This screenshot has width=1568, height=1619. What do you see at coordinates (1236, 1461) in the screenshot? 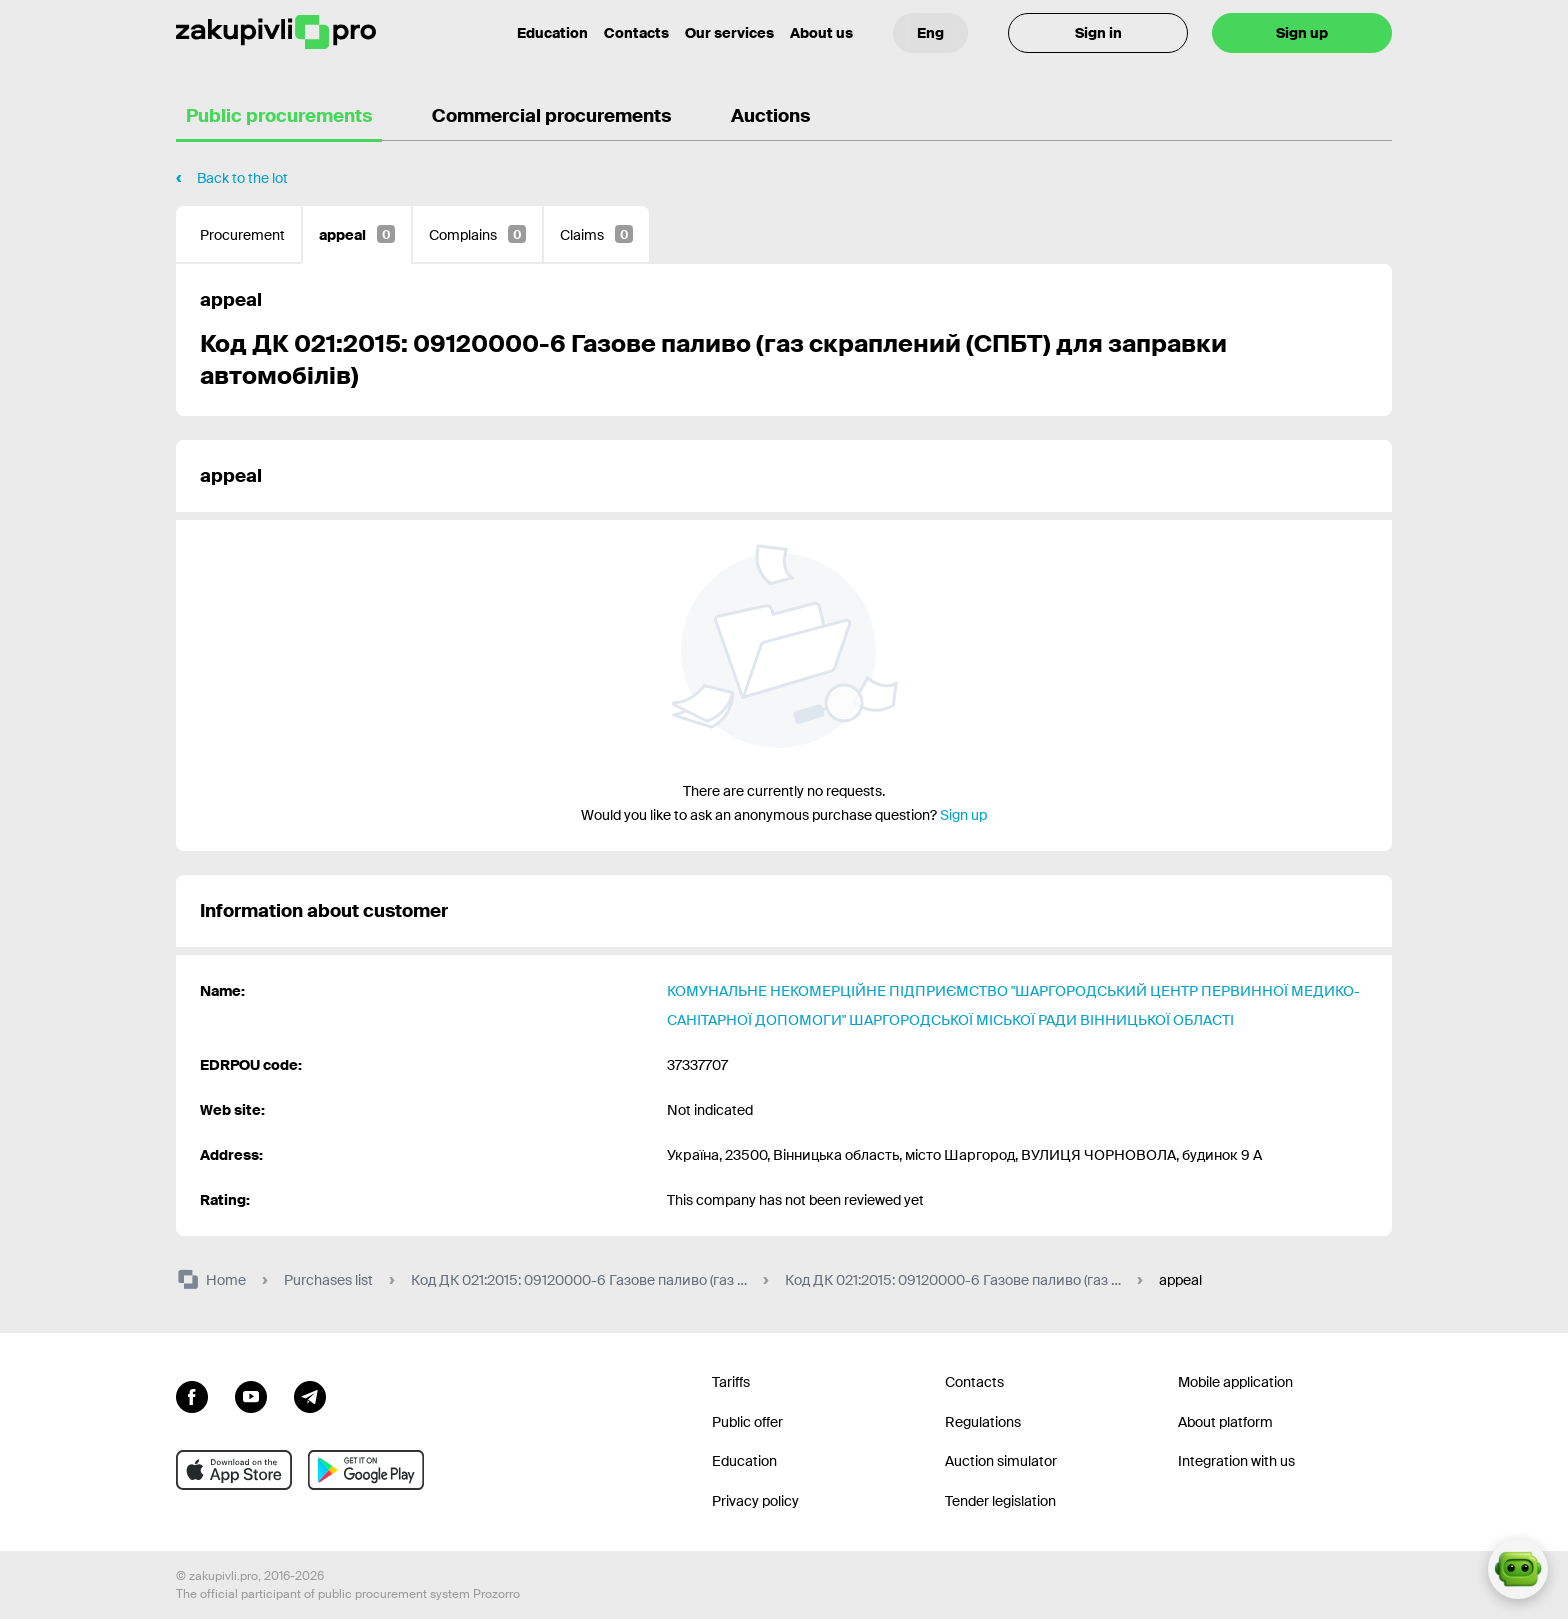
I see `Integration with us` at bounding box center [1236, 1461].